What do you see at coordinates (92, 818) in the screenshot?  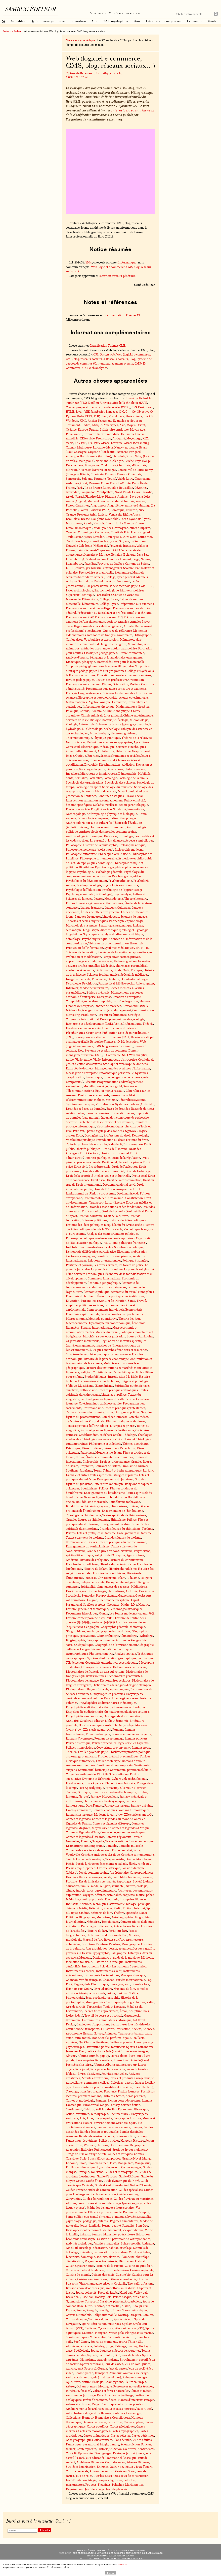 I see `Primatologie comparée` at bounding box center [92, 818].